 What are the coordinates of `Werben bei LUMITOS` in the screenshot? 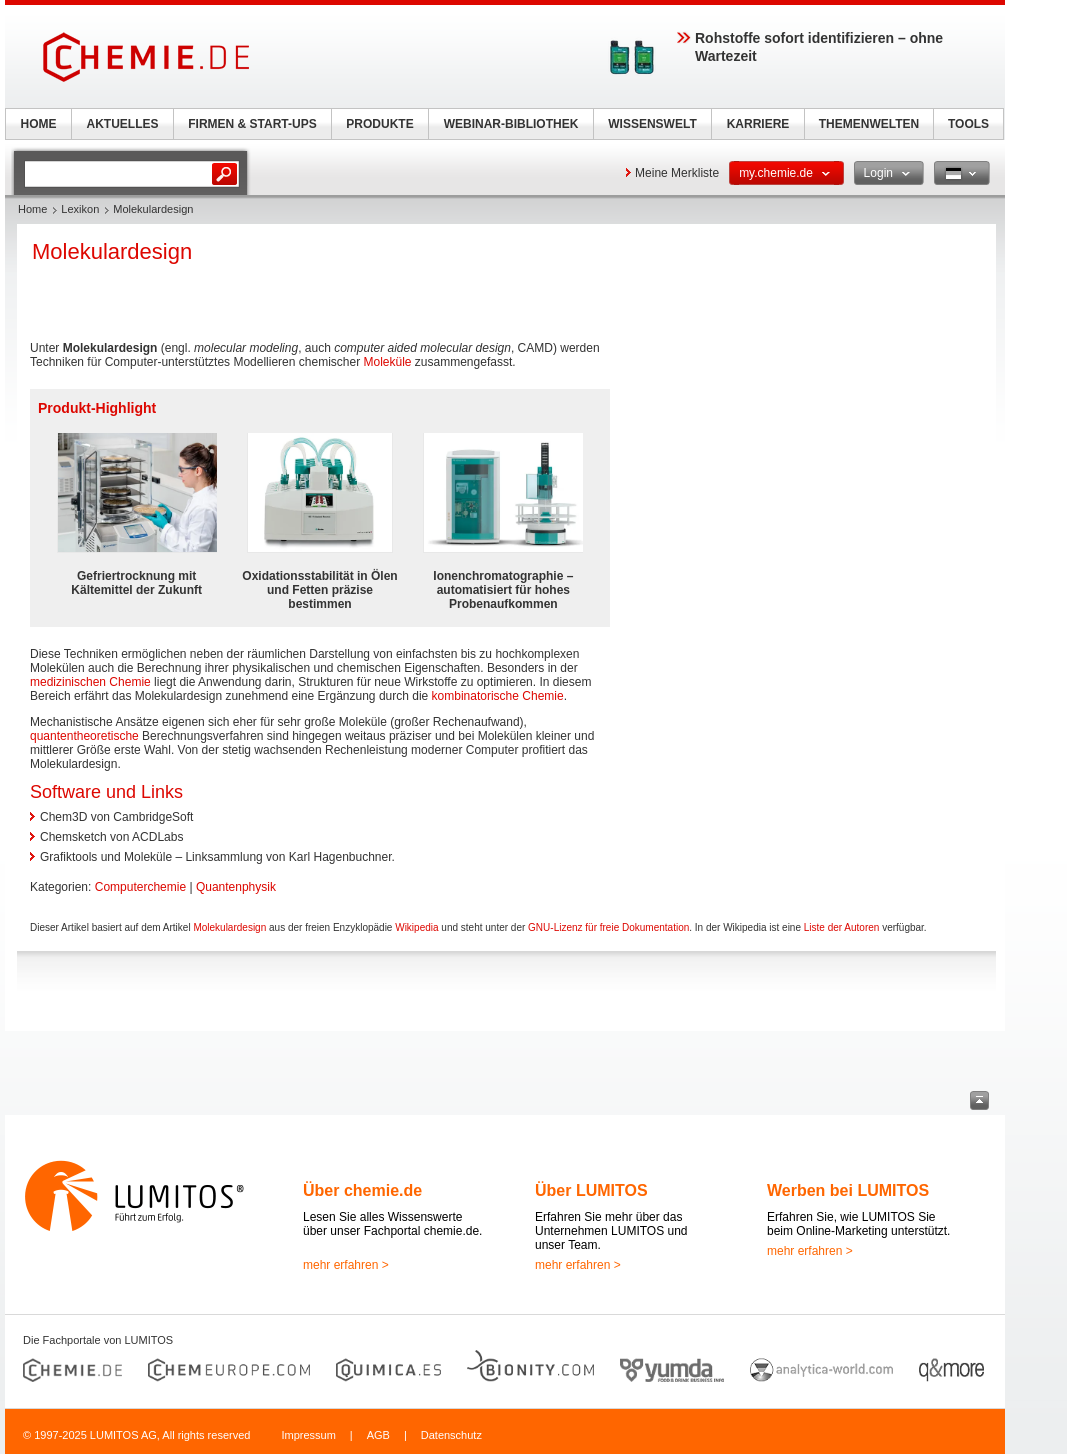 It's located at (848, 1190).